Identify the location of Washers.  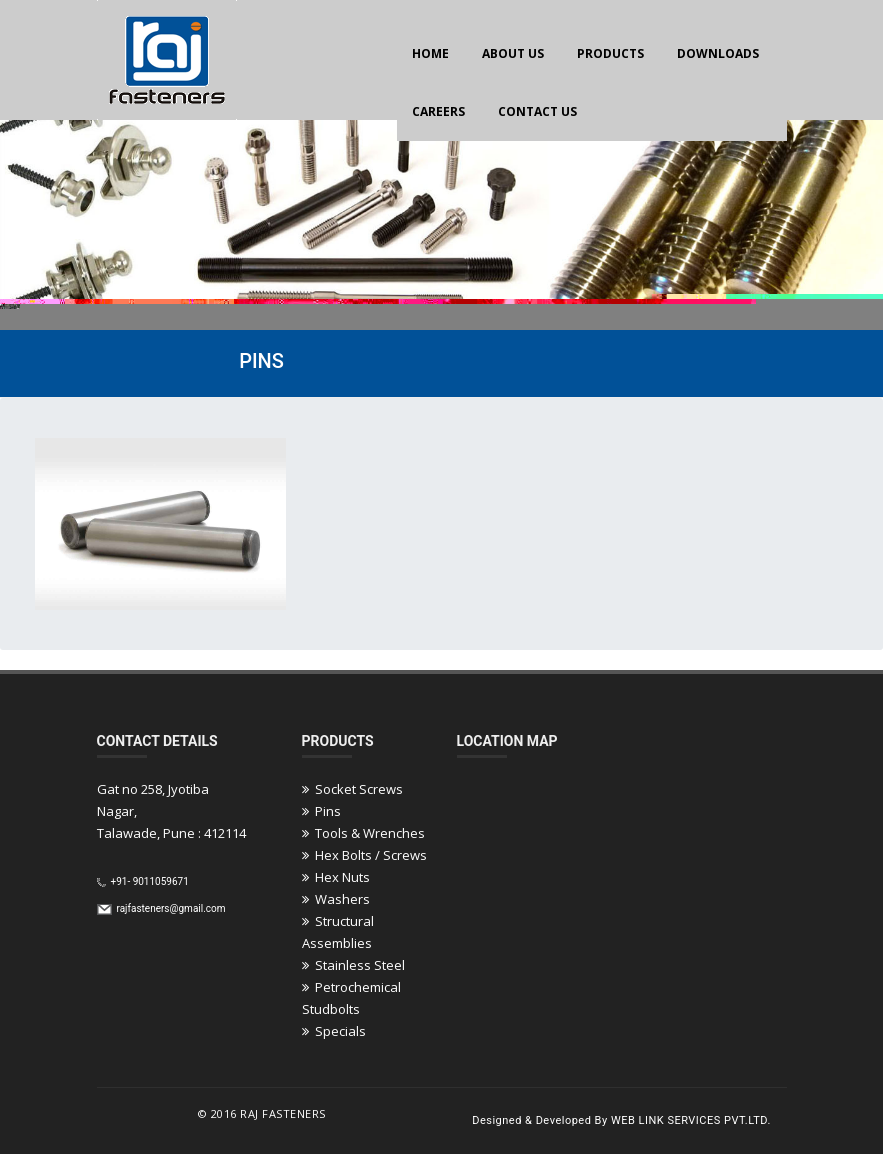
(336, 899).